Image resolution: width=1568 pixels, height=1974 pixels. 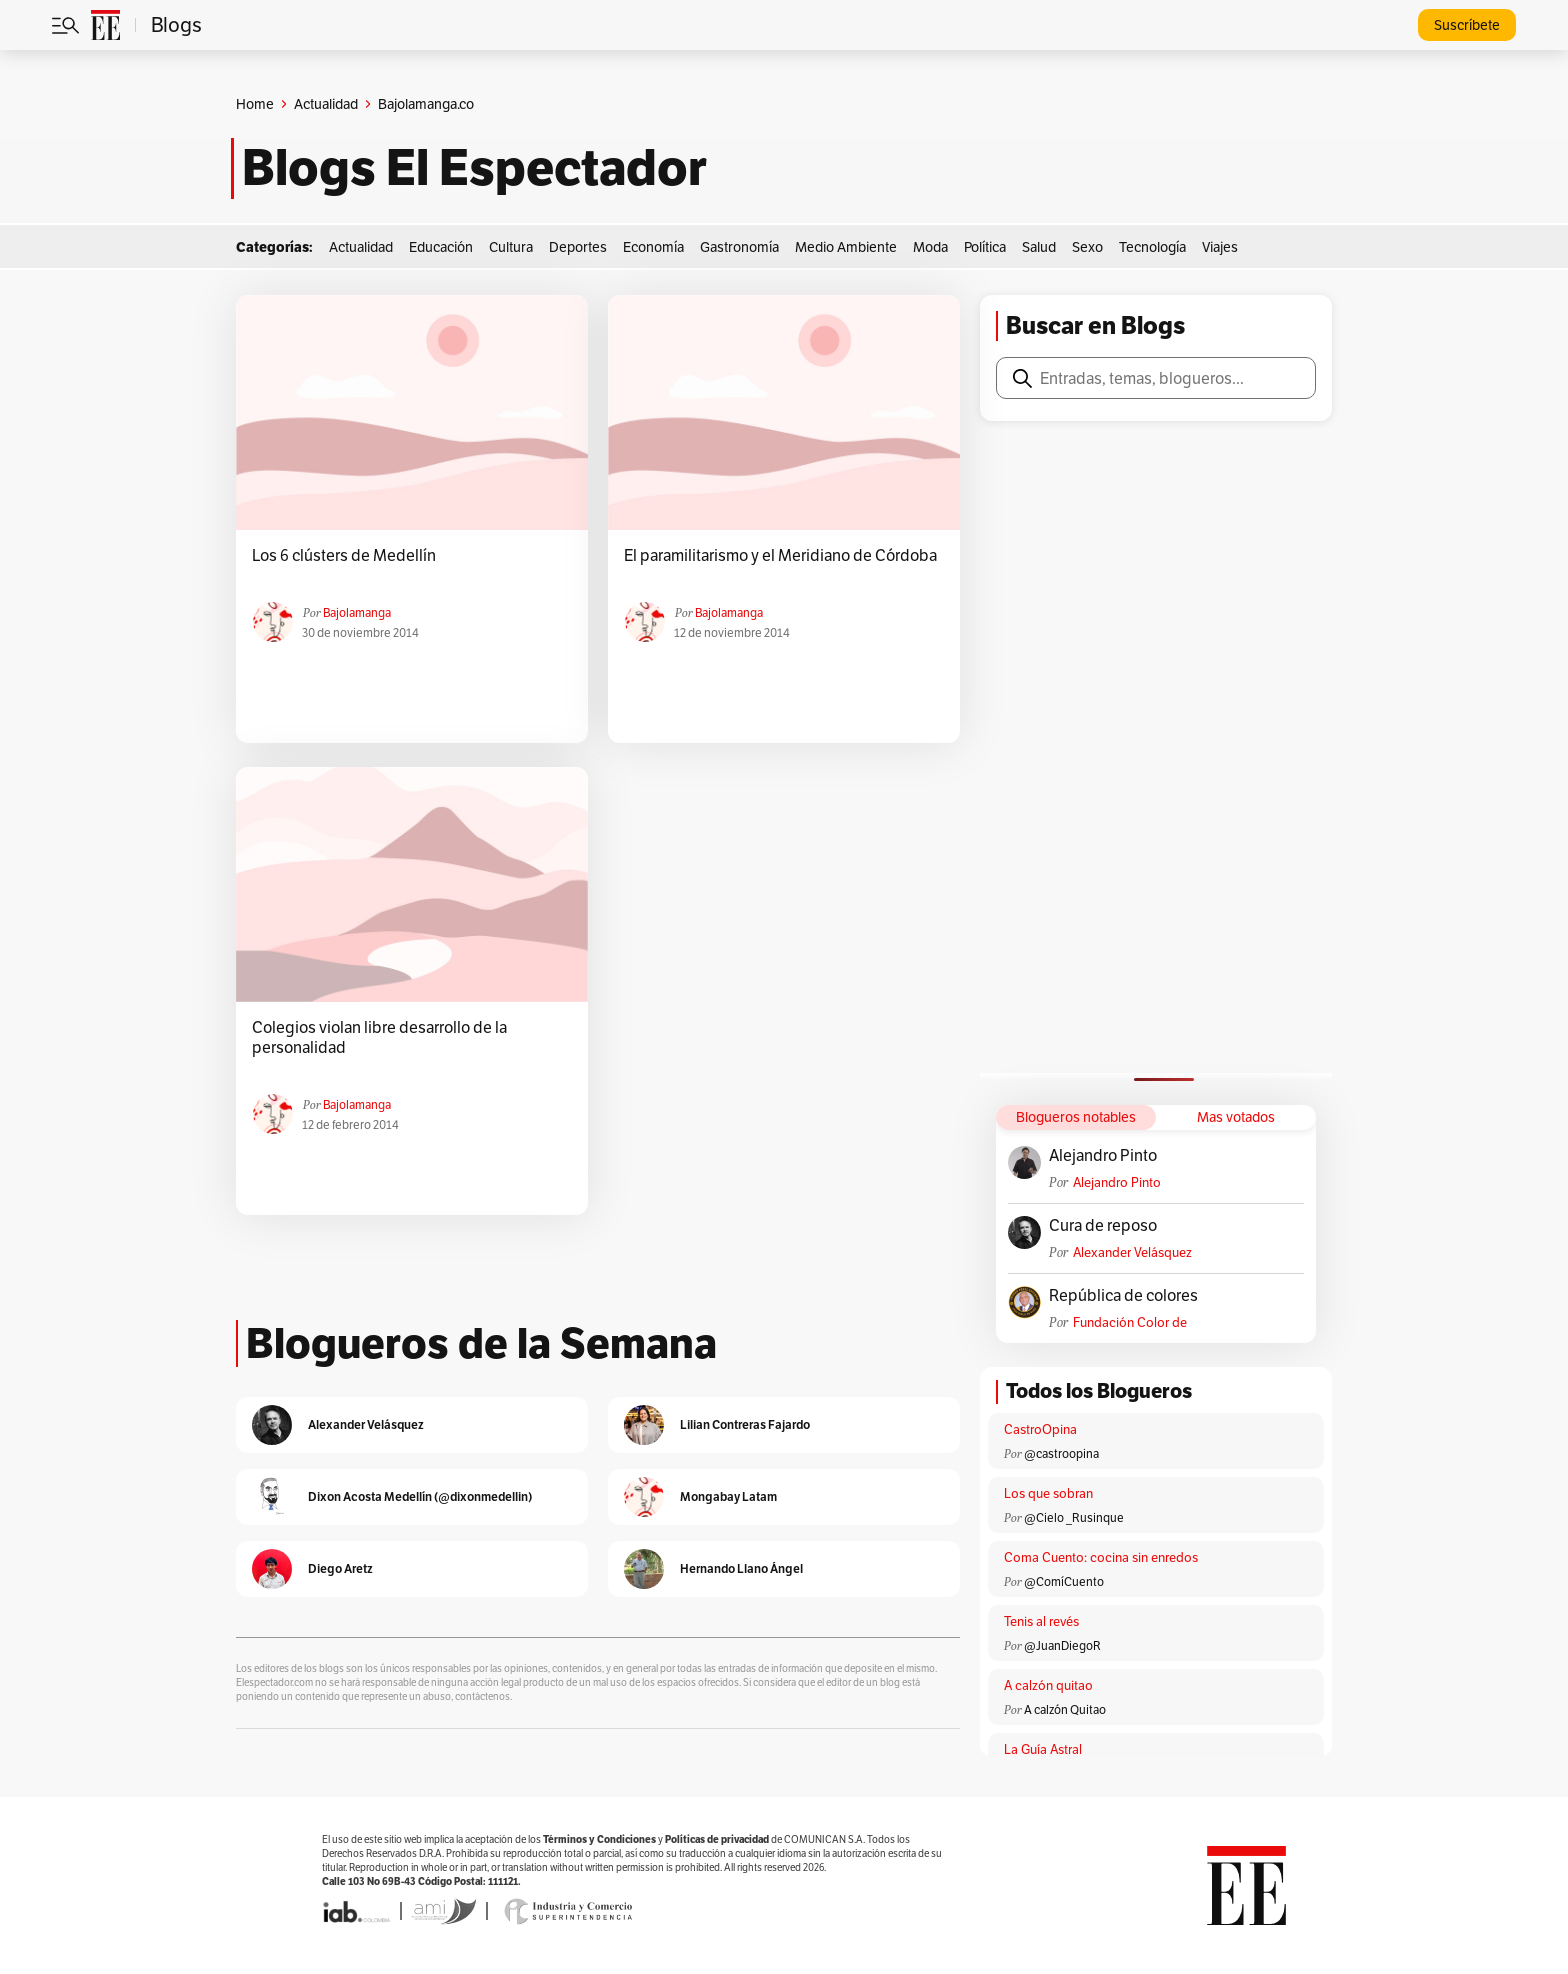 What do you see at coordinates (745, 1424) in the screenshot?
I see `Lilian Contreras Fajardo` at bounding box center [745, 1424].